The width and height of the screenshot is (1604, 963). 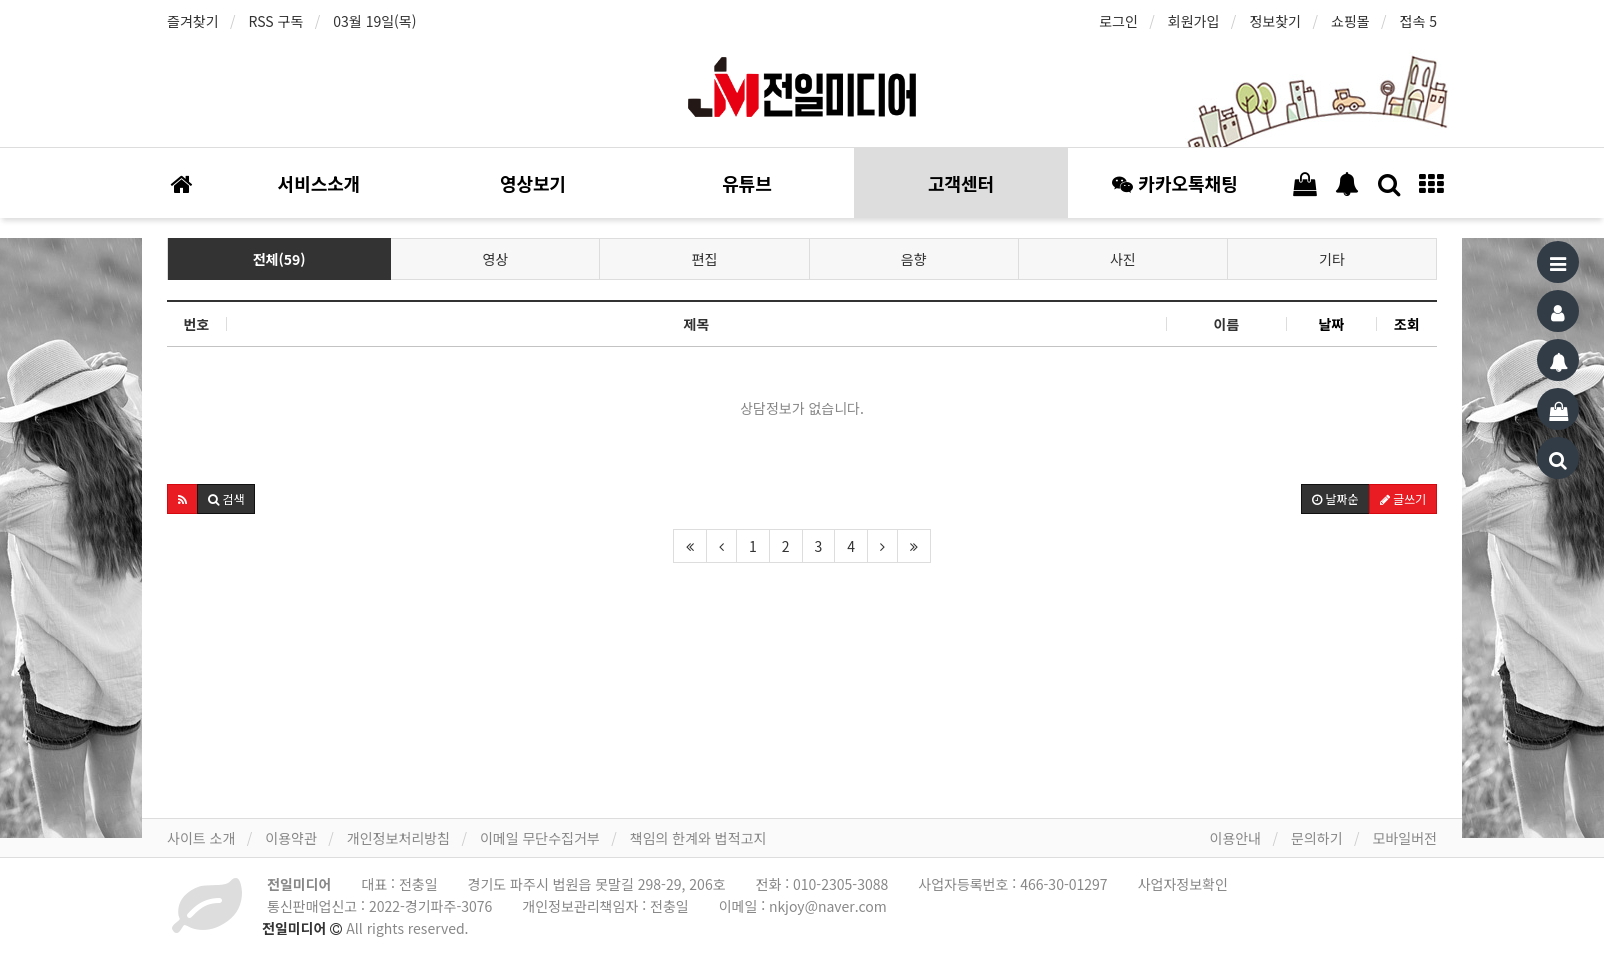 What do you see at coordinates (1194, 21) in the screenshot?
I see `회원가입` at bounding box center [1194, 21].